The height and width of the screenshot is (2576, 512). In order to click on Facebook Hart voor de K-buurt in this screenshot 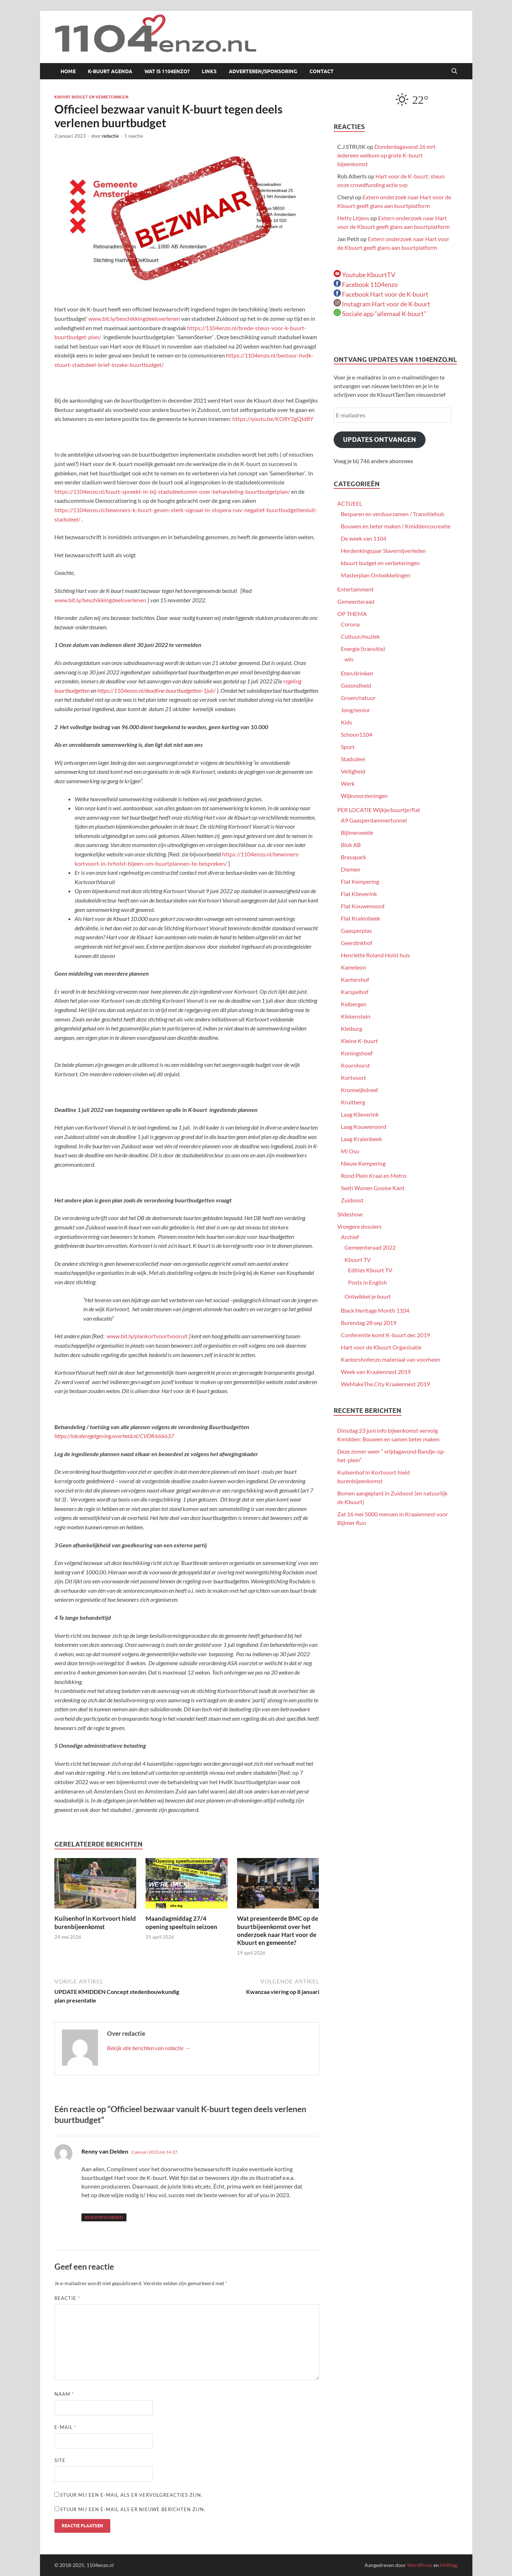, I will do `click(381, 294)`.